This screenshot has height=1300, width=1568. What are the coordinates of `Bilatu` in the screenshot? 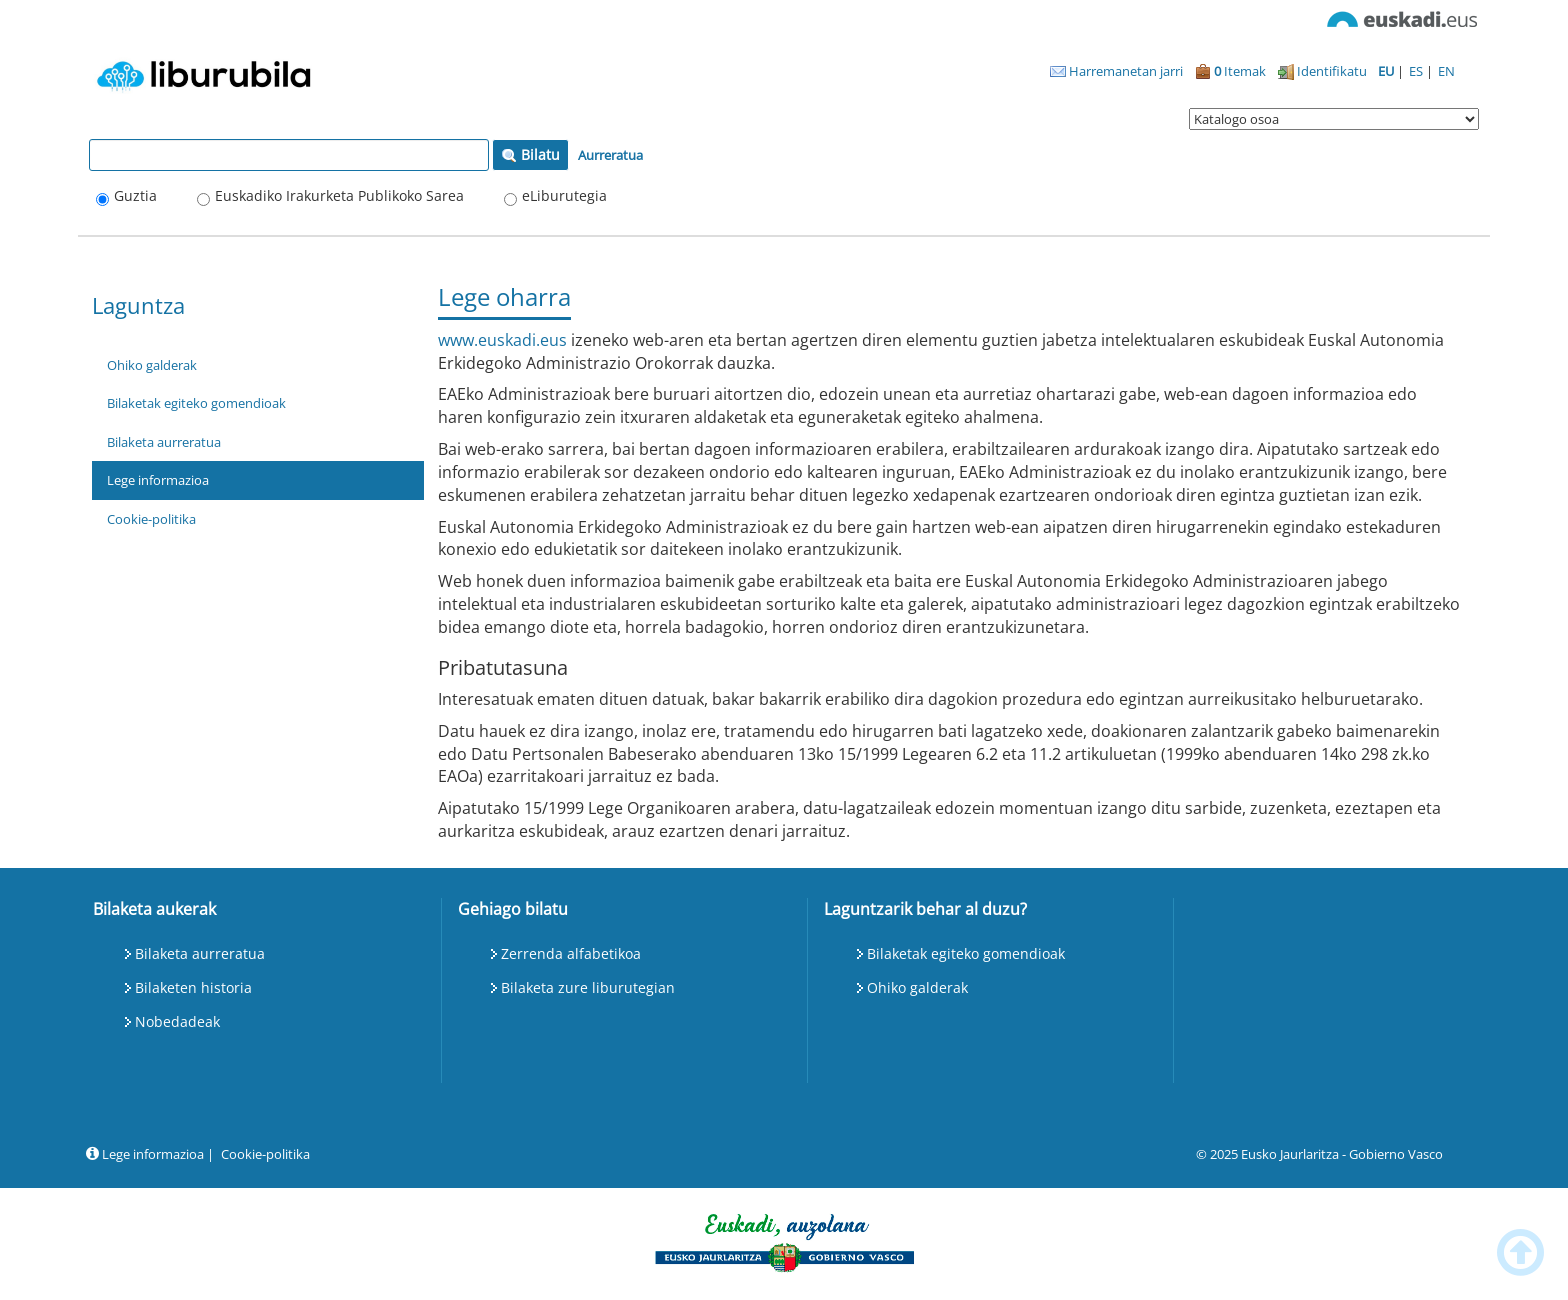 It's located at (530, 154).